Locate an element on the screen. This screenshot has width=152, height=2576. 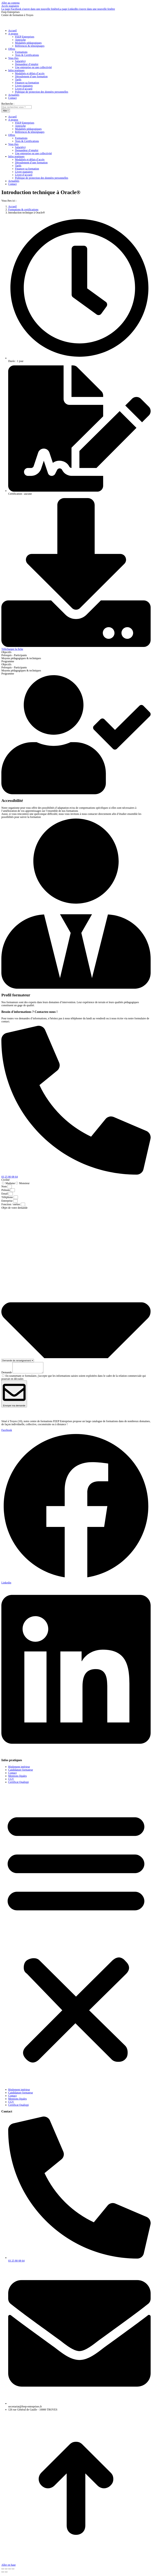
Mentions légales is located at coordinates (17, 1777).